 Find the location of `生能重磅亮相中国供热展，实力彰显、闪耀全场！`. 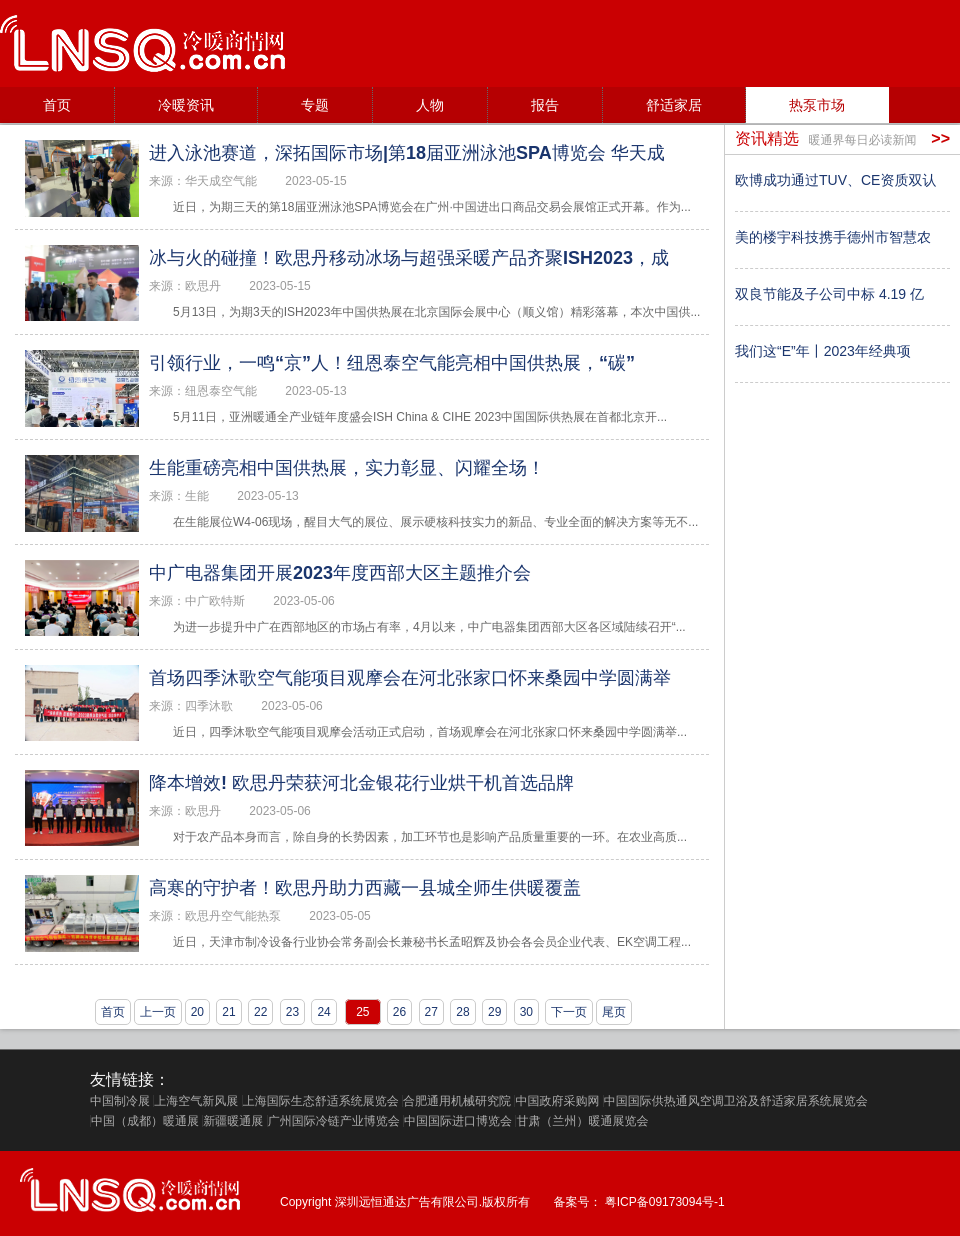

生能重磅亮相中国供热展，实力彰显、闪耀全场！ is located at coordinates (347, 468).